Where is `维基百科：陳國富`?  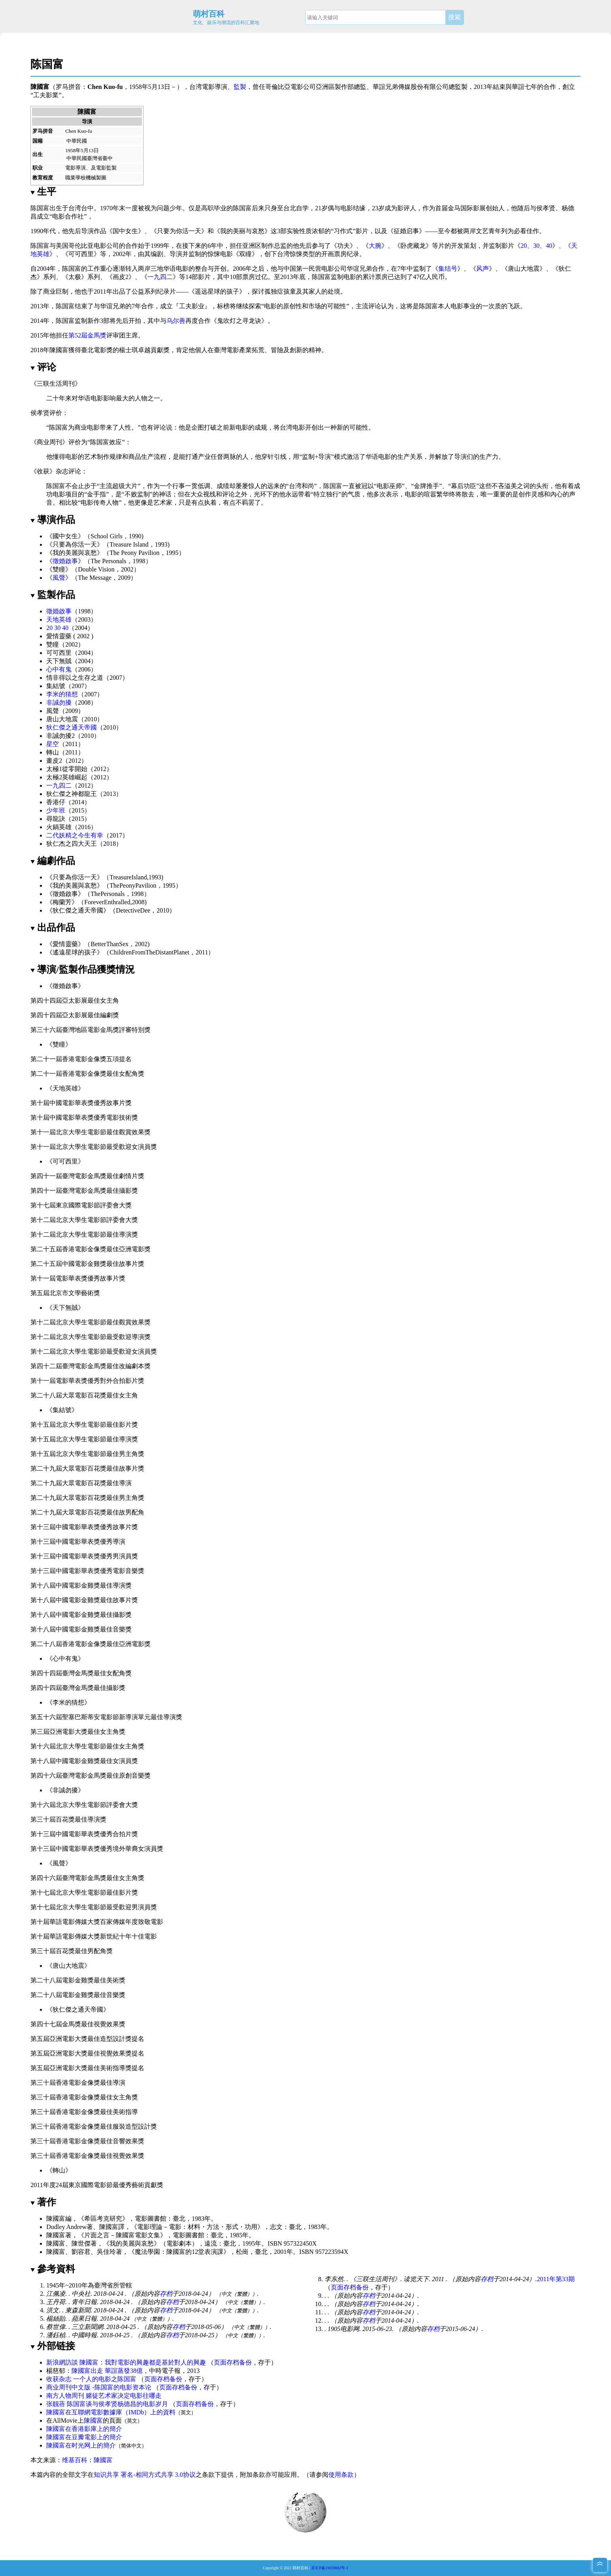 维基百科：陳國富 is located at coordinates (87, 2460).